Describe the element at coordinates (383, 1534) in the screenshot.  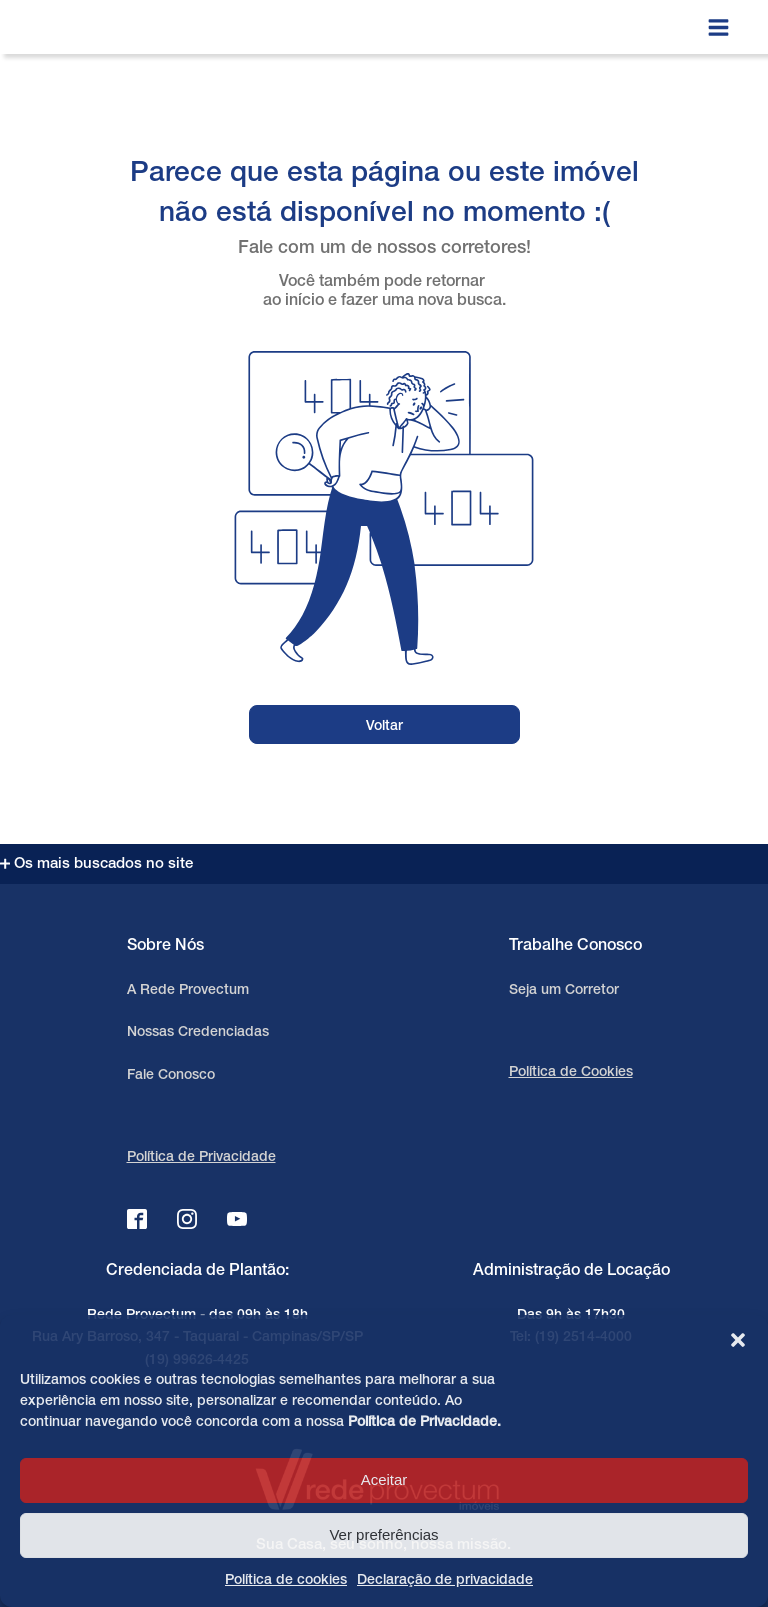
I see `Ver preferências` at that location.